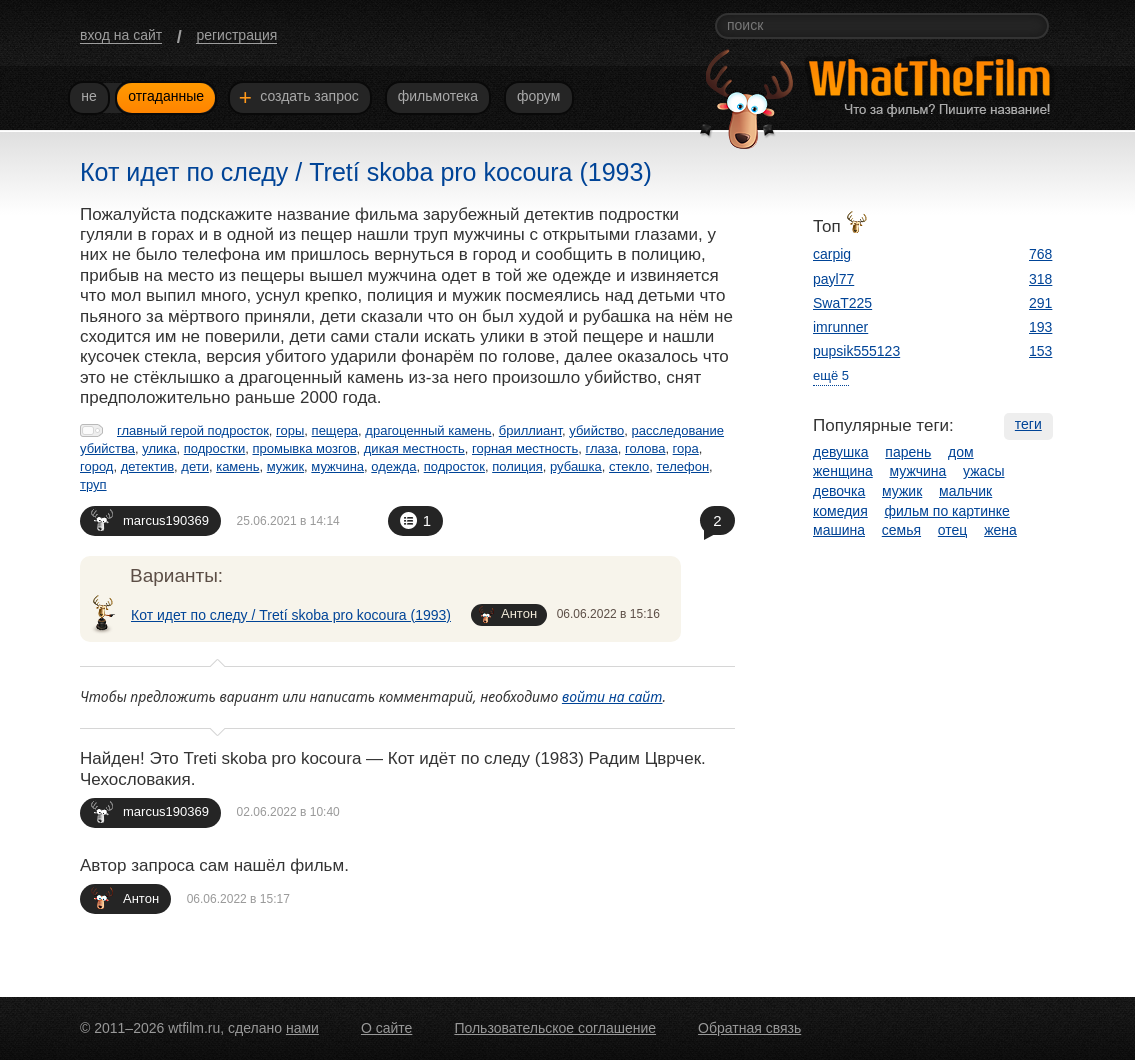  I want to click on одежда, so click(393, 466).